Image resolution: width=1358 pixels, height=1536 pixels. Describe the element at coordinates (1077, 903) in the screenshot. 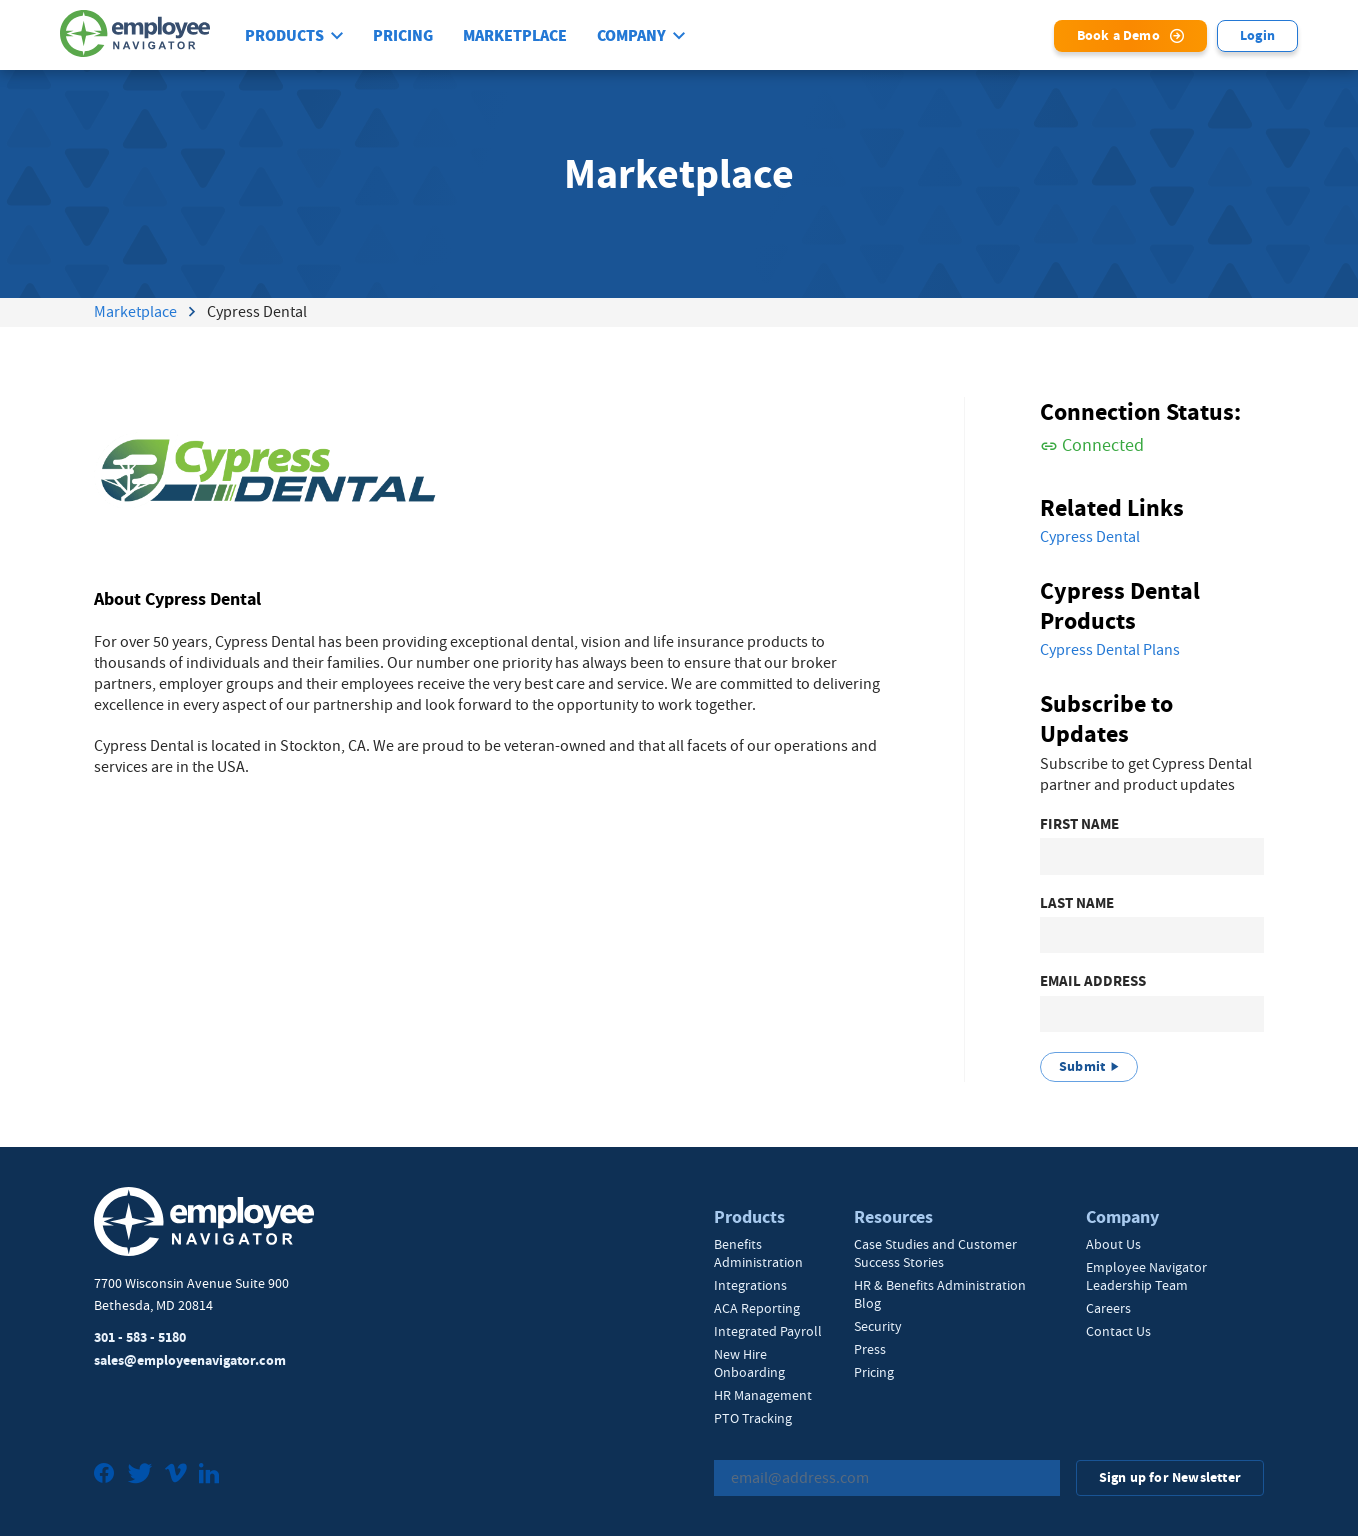

I see `Last Name` at that location.